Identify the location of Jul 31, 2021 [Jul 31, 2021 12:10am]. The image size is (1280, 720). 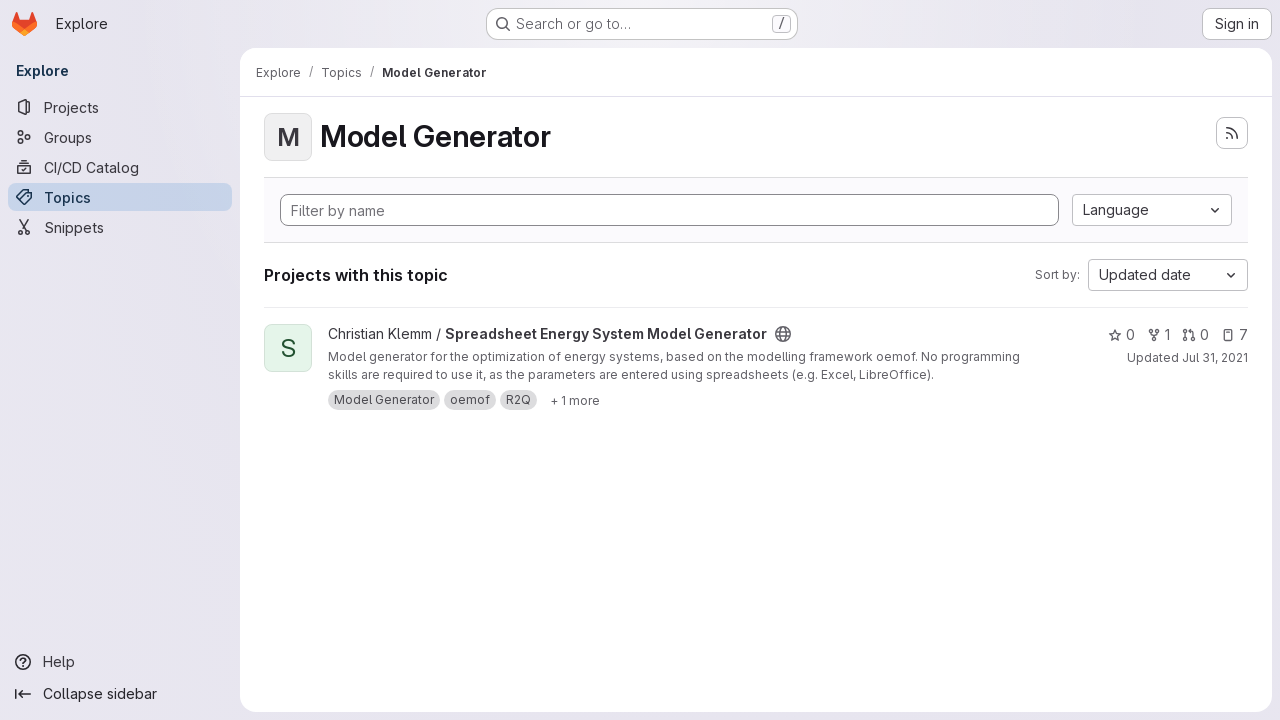
(1215, 357).